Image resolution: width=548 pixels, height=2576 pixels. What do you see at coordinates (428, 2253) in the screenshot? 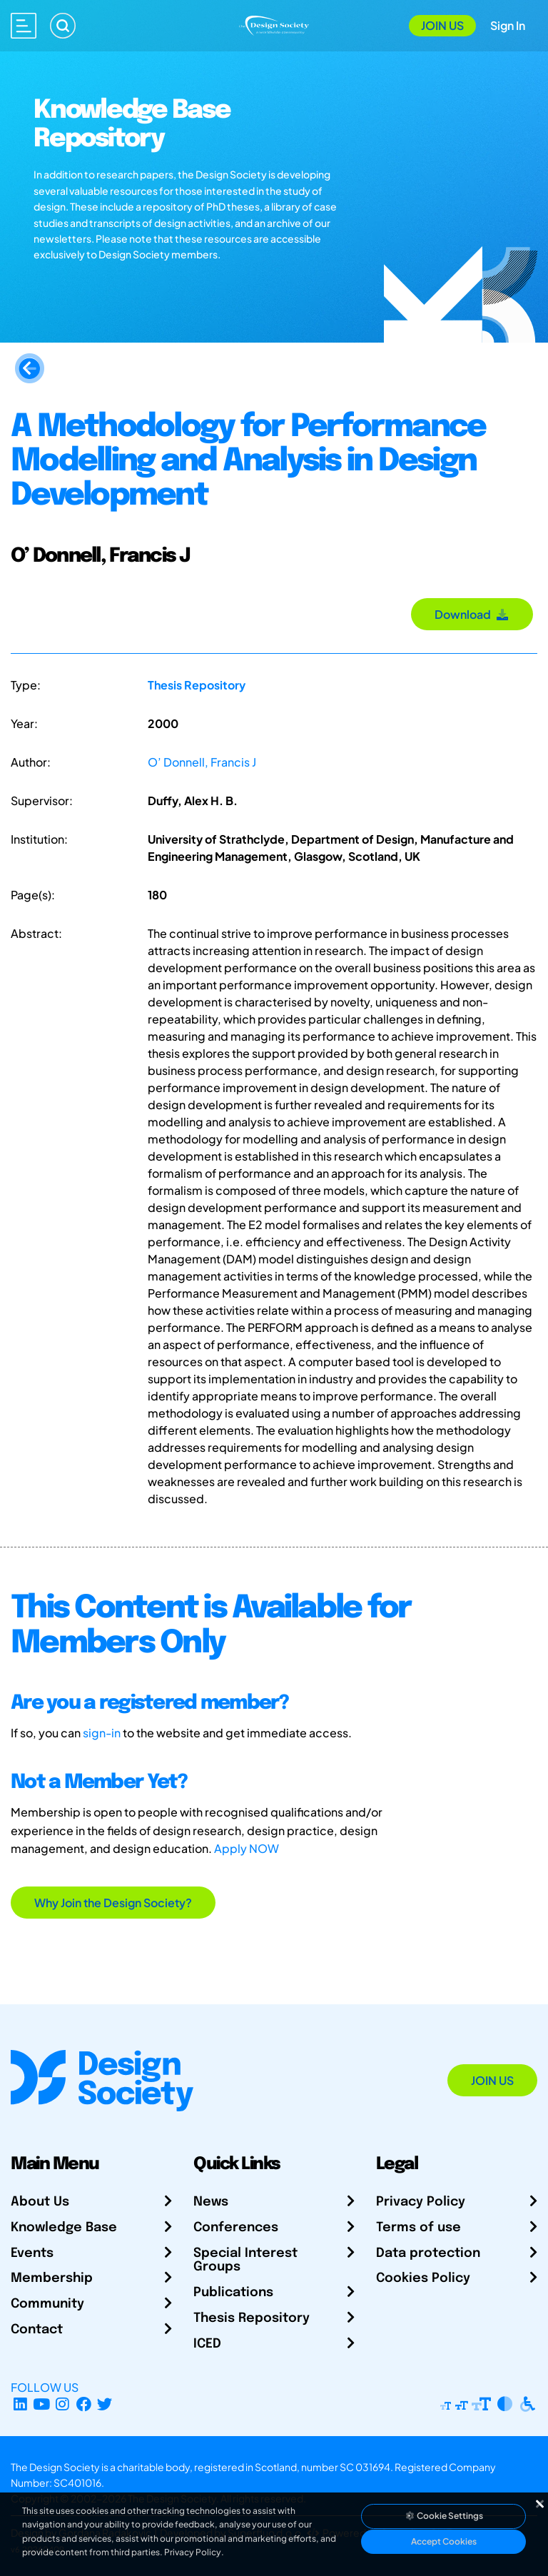
I see `Data protection` at bounding box center [428, 2253].